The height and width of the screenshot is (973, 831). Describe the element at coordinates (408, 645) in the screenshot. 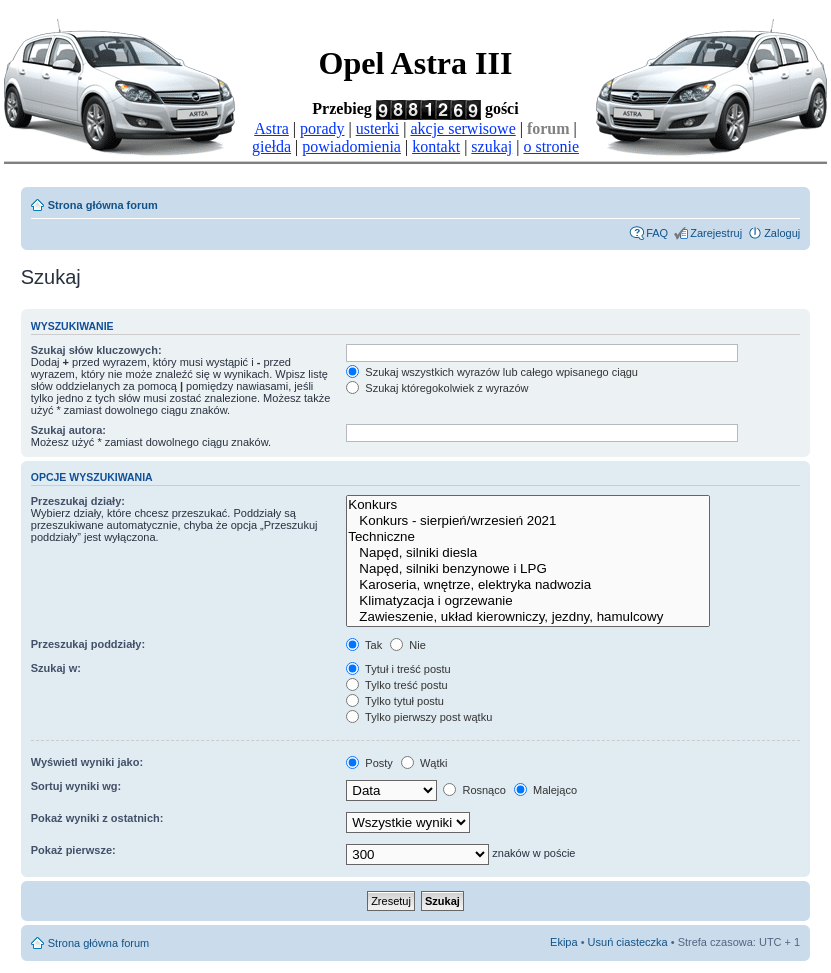

I see `Nie` at that location.